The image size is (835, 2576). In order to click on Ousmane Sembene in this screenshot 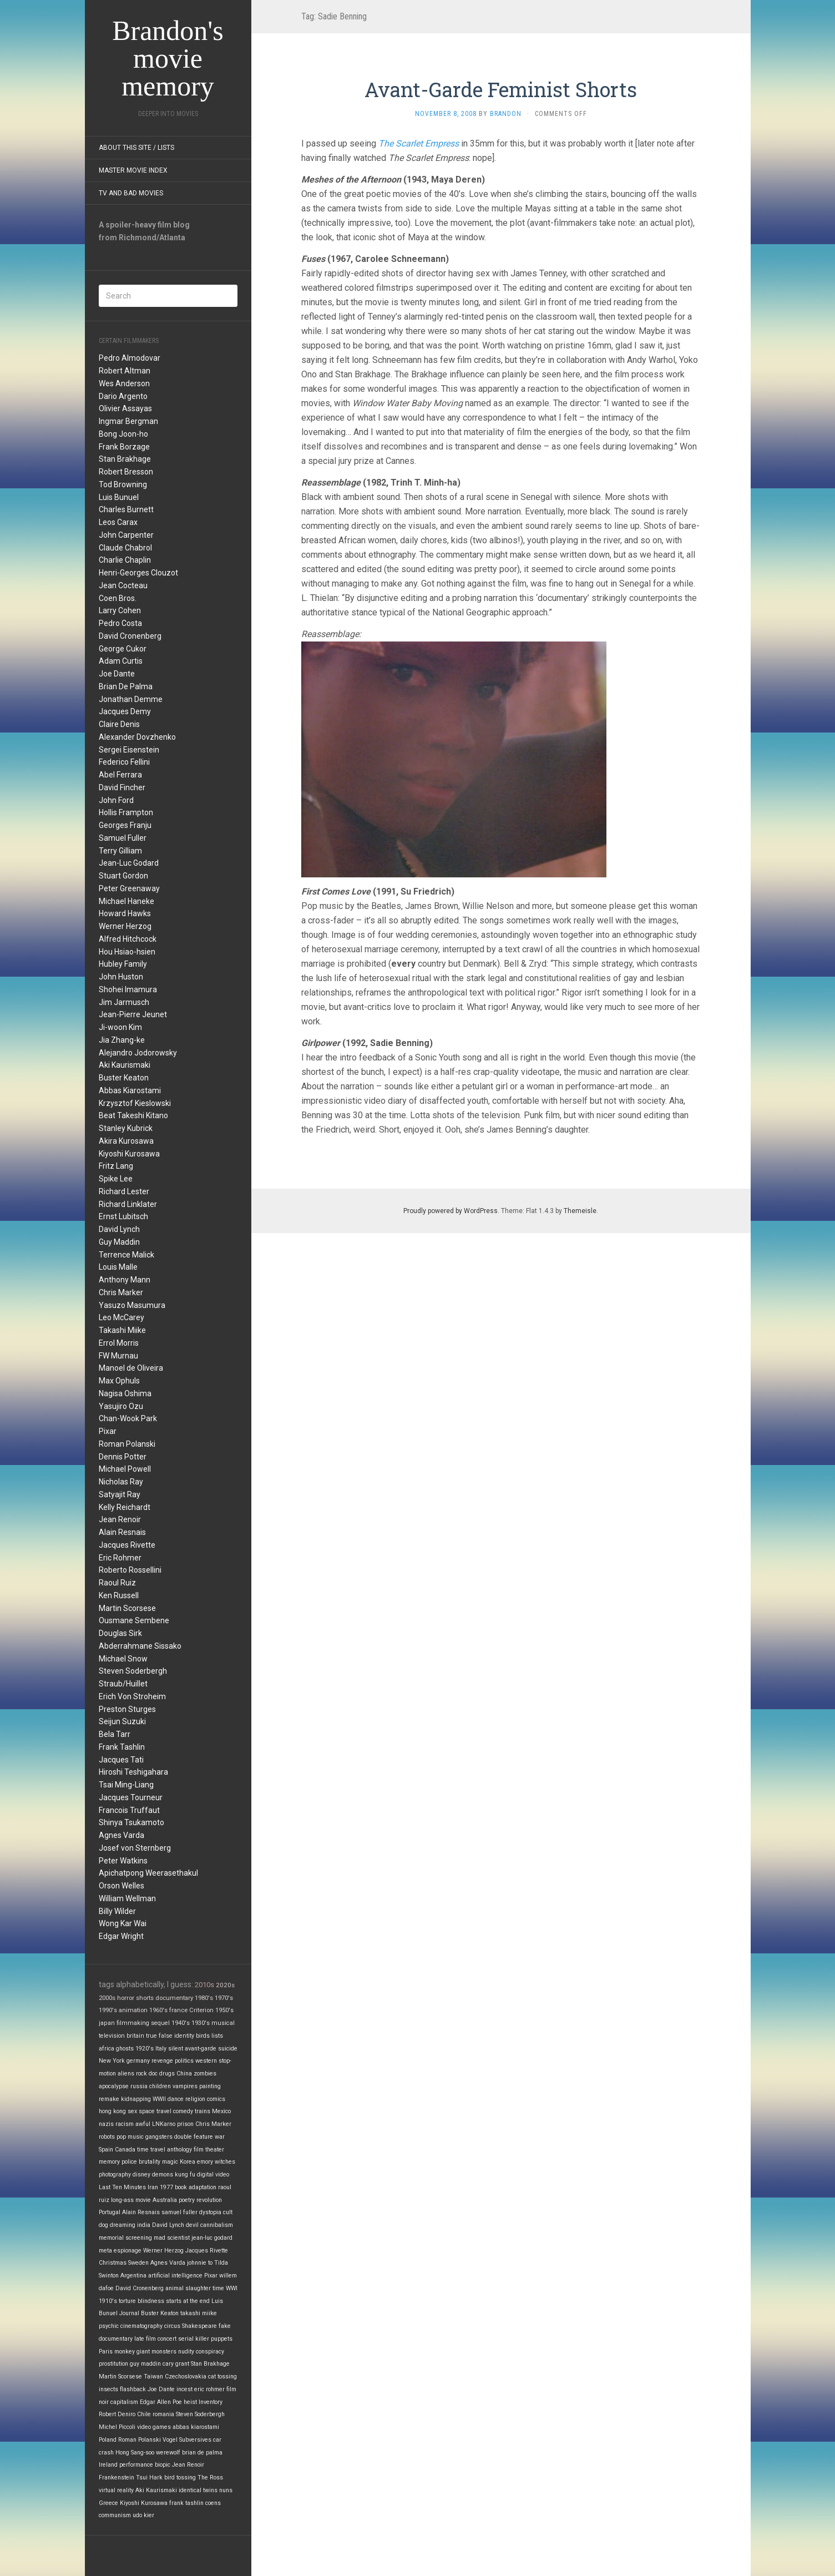, I will do `click(134, 1620)`.